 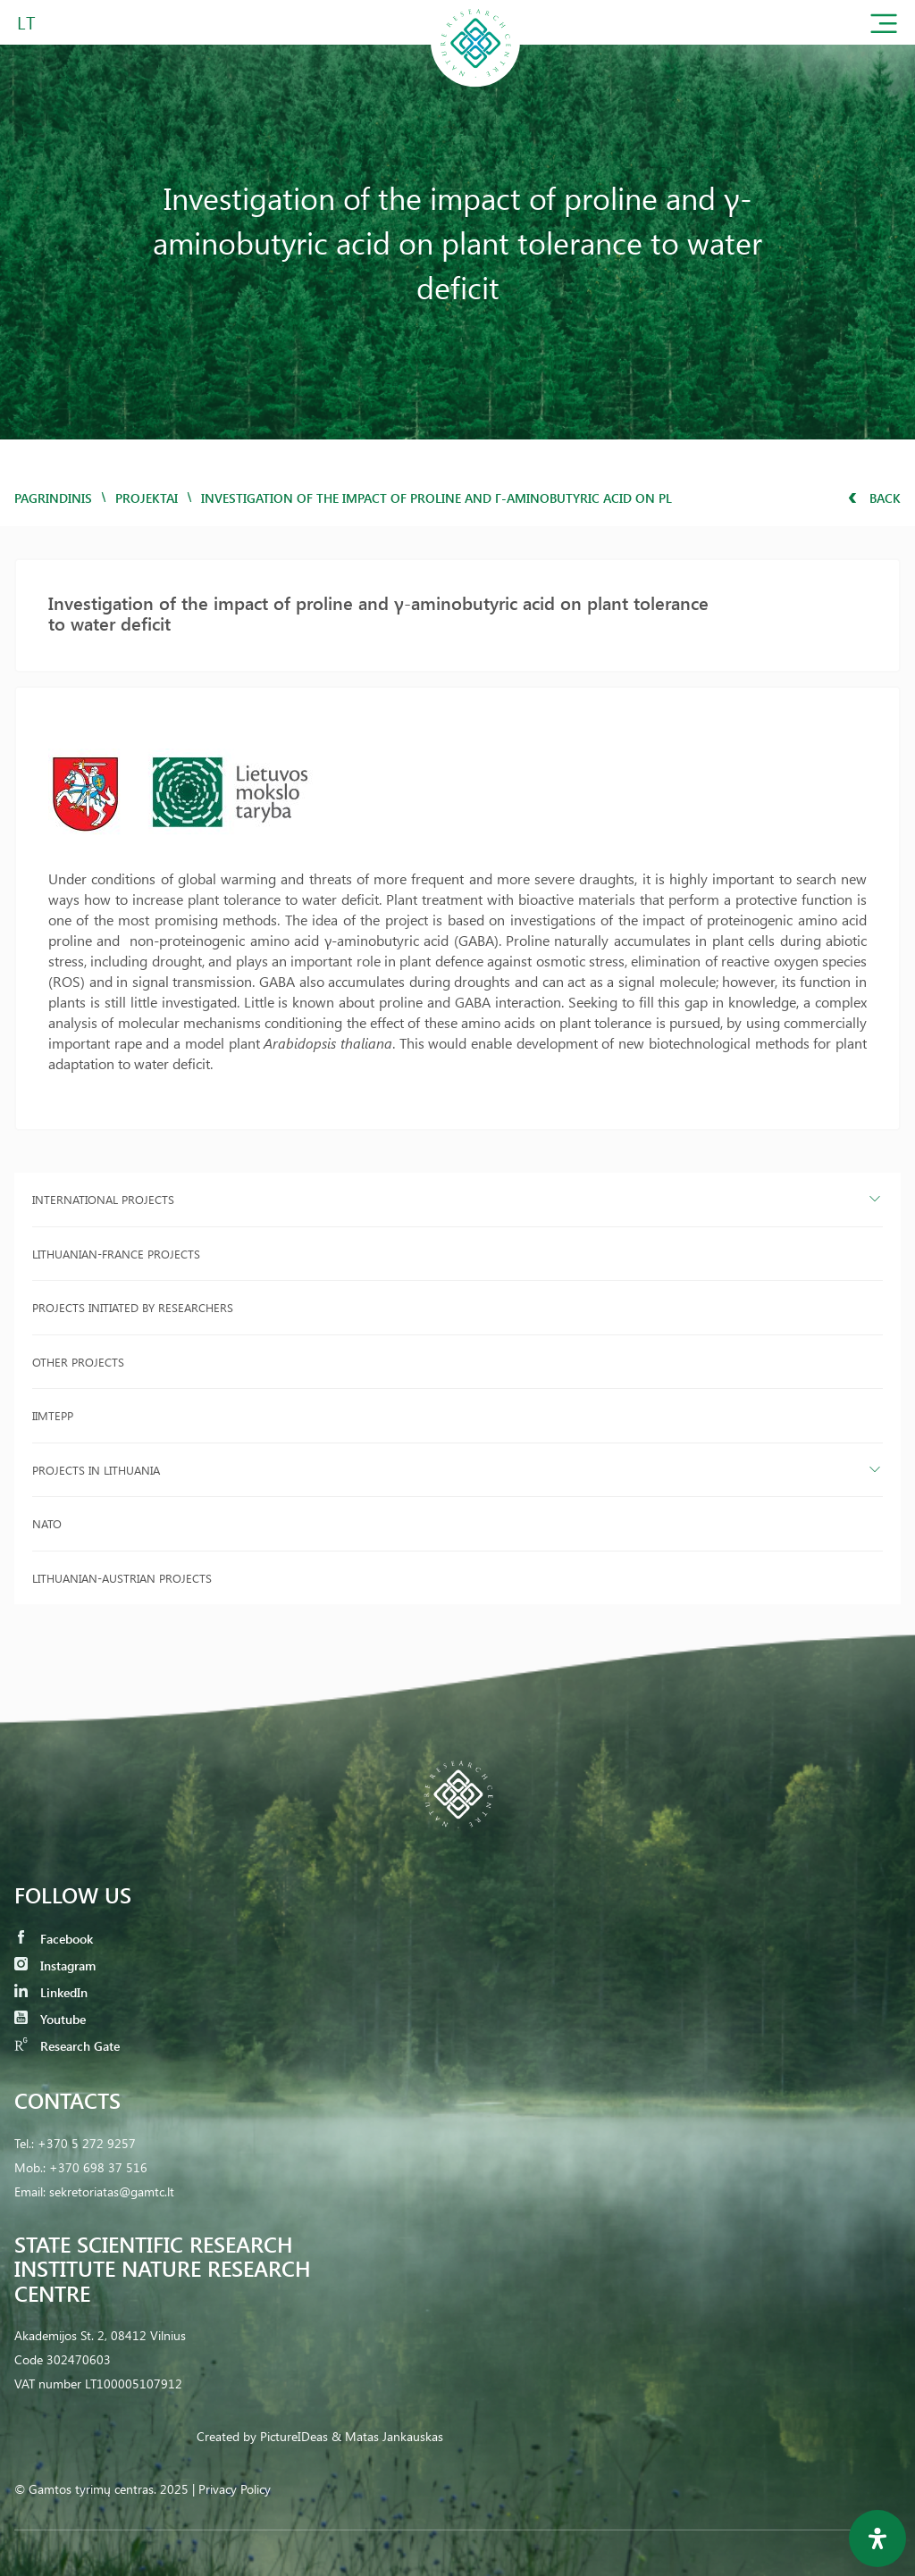 What do you see at coordinates (103, 1199) in the screenshot?
I see `International projects` at bounding box center [103, 1199].